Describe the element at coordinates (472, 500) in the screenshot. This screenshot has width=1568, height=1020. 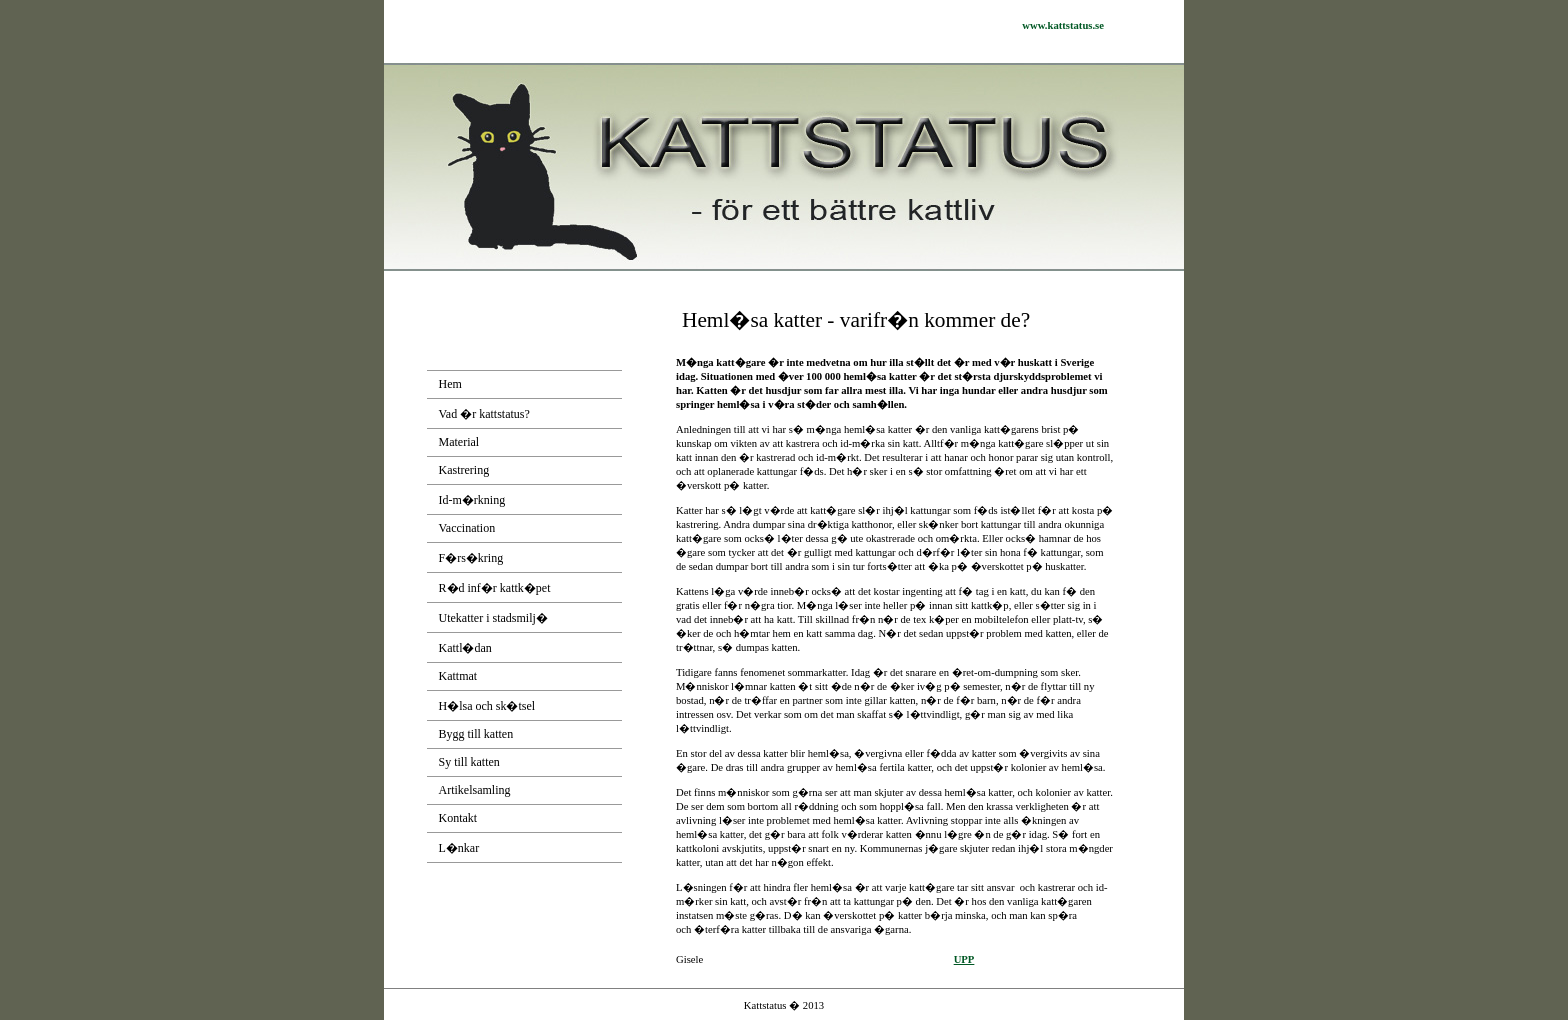
I see `Id-m�rkning` at that location.